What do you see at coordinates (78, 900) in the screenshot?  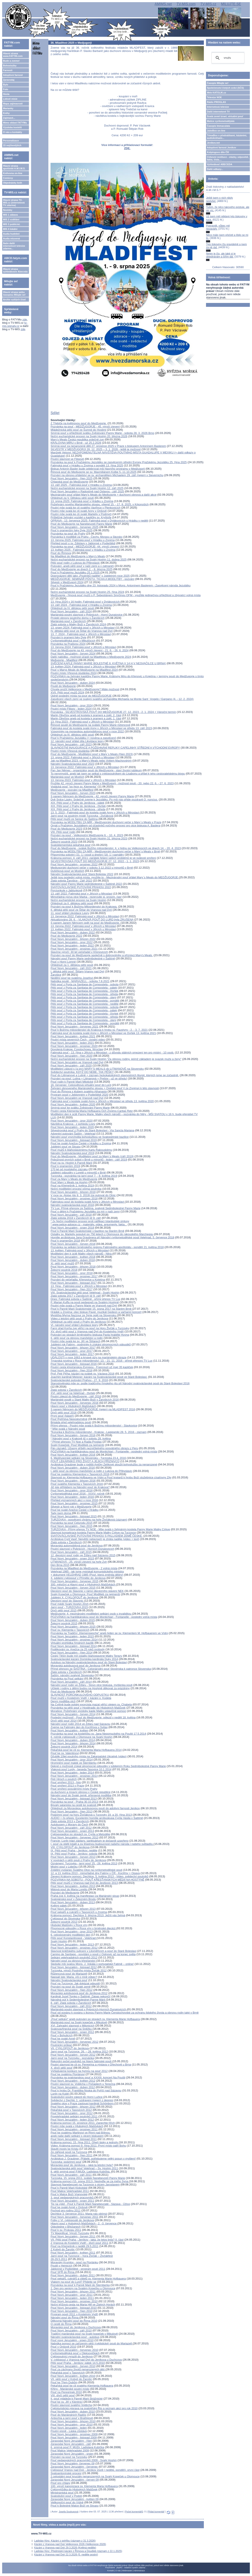 I see `Noční eucharistické procesí na Svatý Hostýn` at bounding box center [78, 900].